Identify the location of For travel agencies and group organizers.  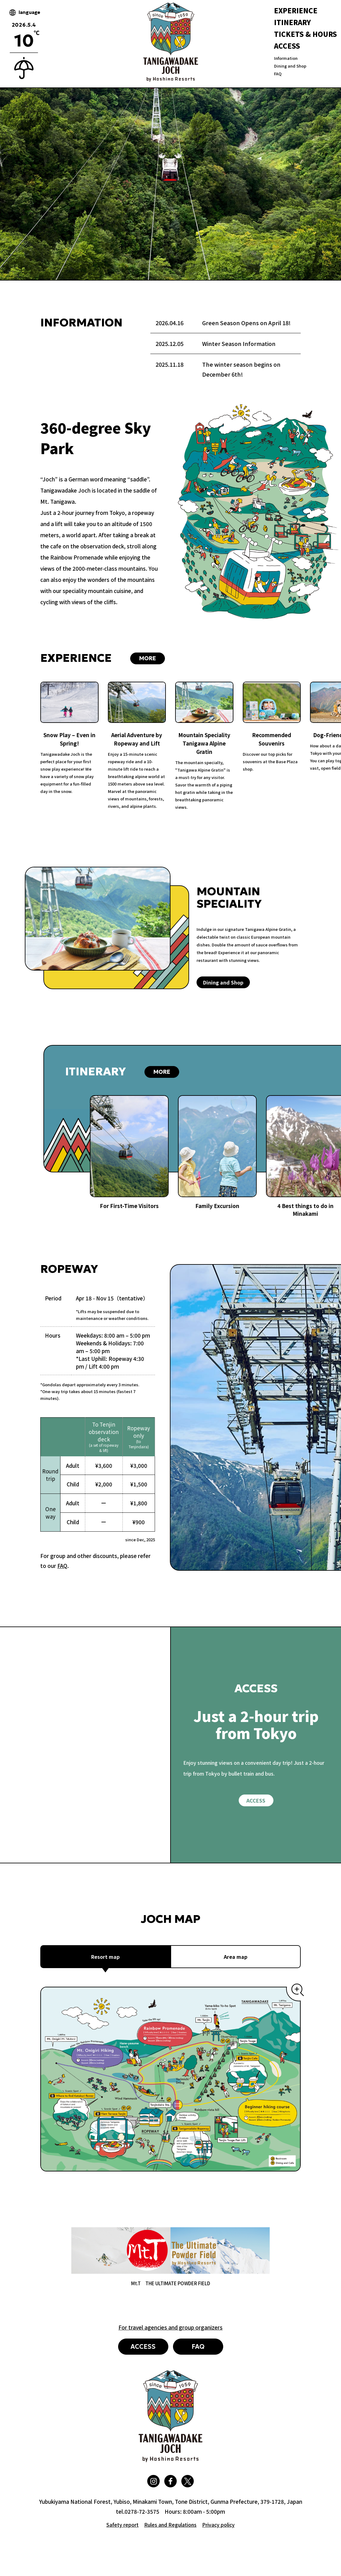
(170, 2327).